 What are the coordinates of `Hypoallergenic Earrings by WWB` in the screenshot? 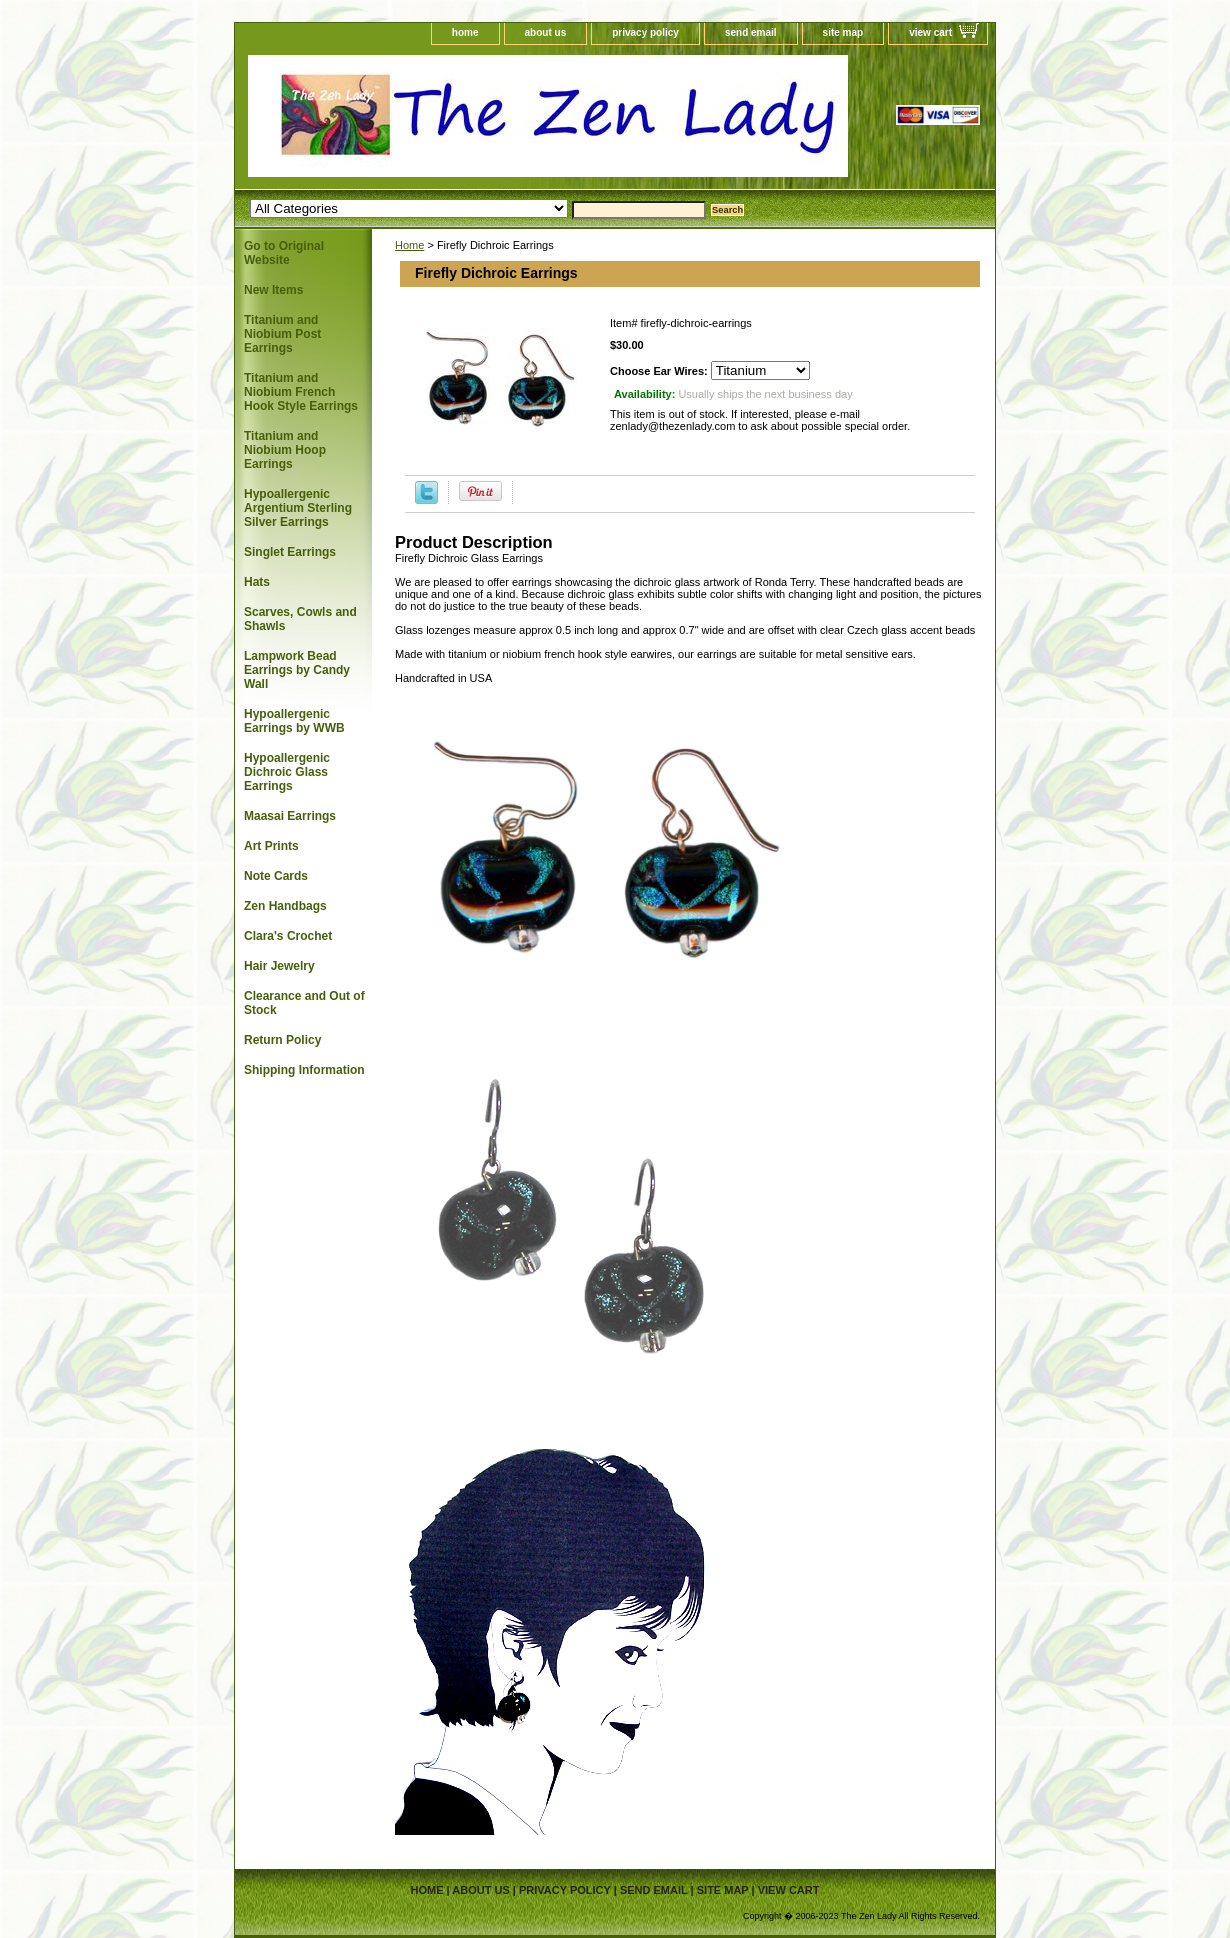 It's located at (294, 721).